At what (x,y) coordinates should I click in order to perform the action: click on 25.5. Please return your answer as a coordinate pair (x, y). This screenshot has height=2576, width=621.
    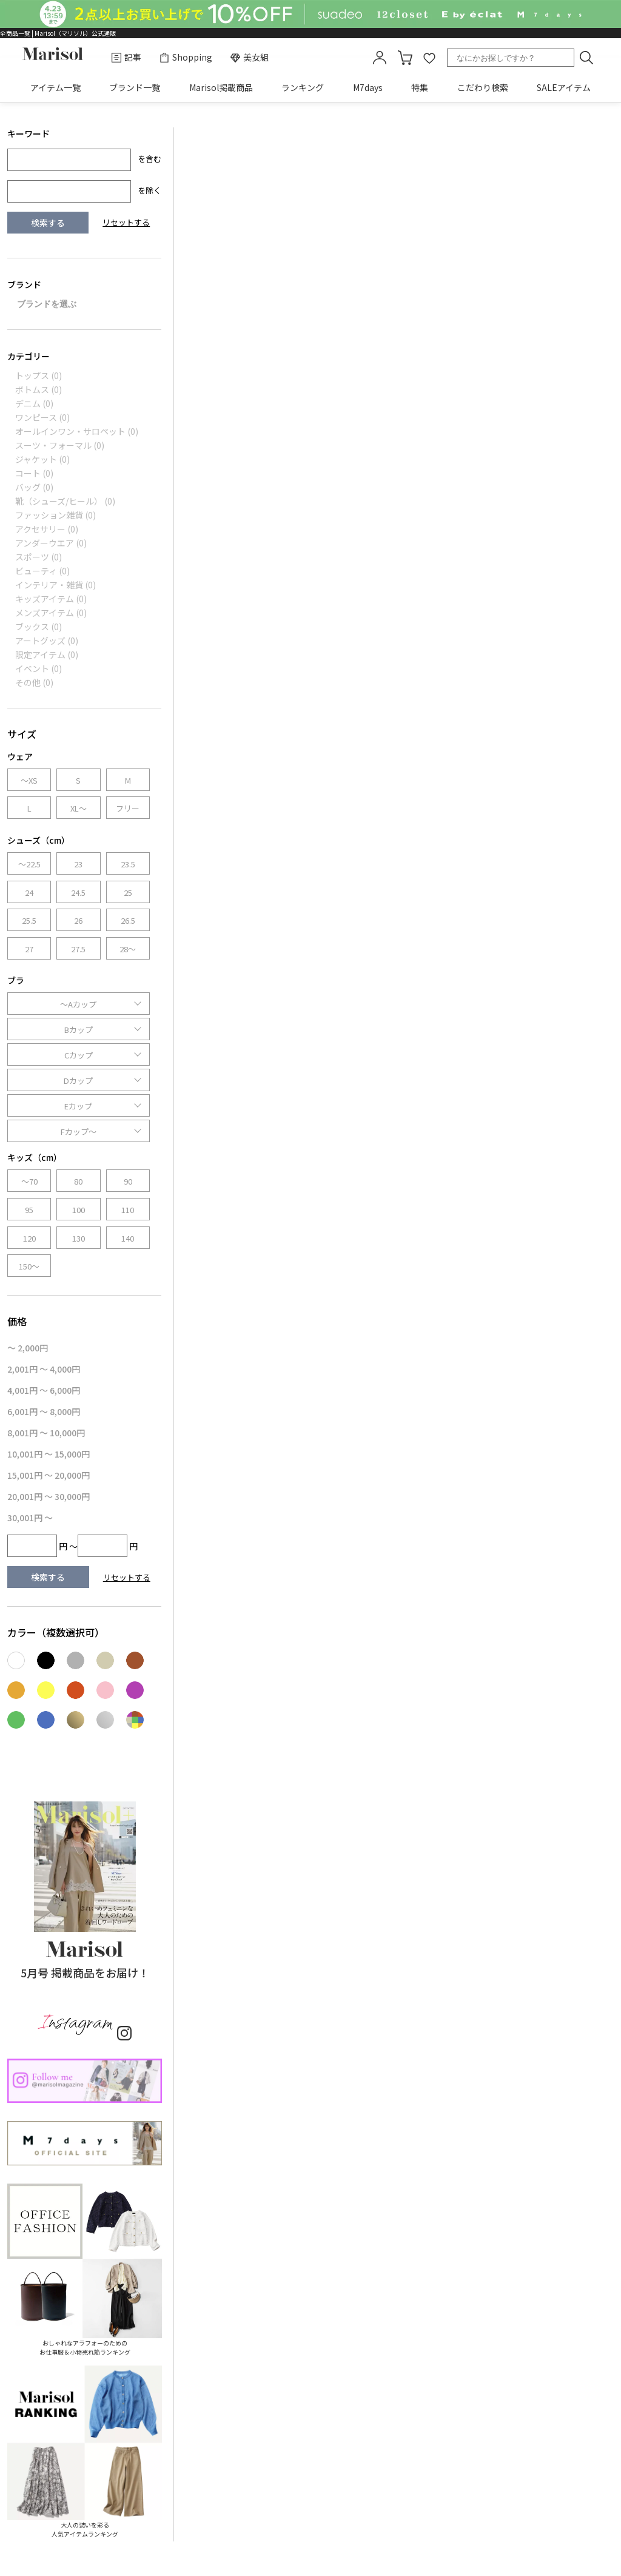
    Looking at the image, I should click on (29, 920).